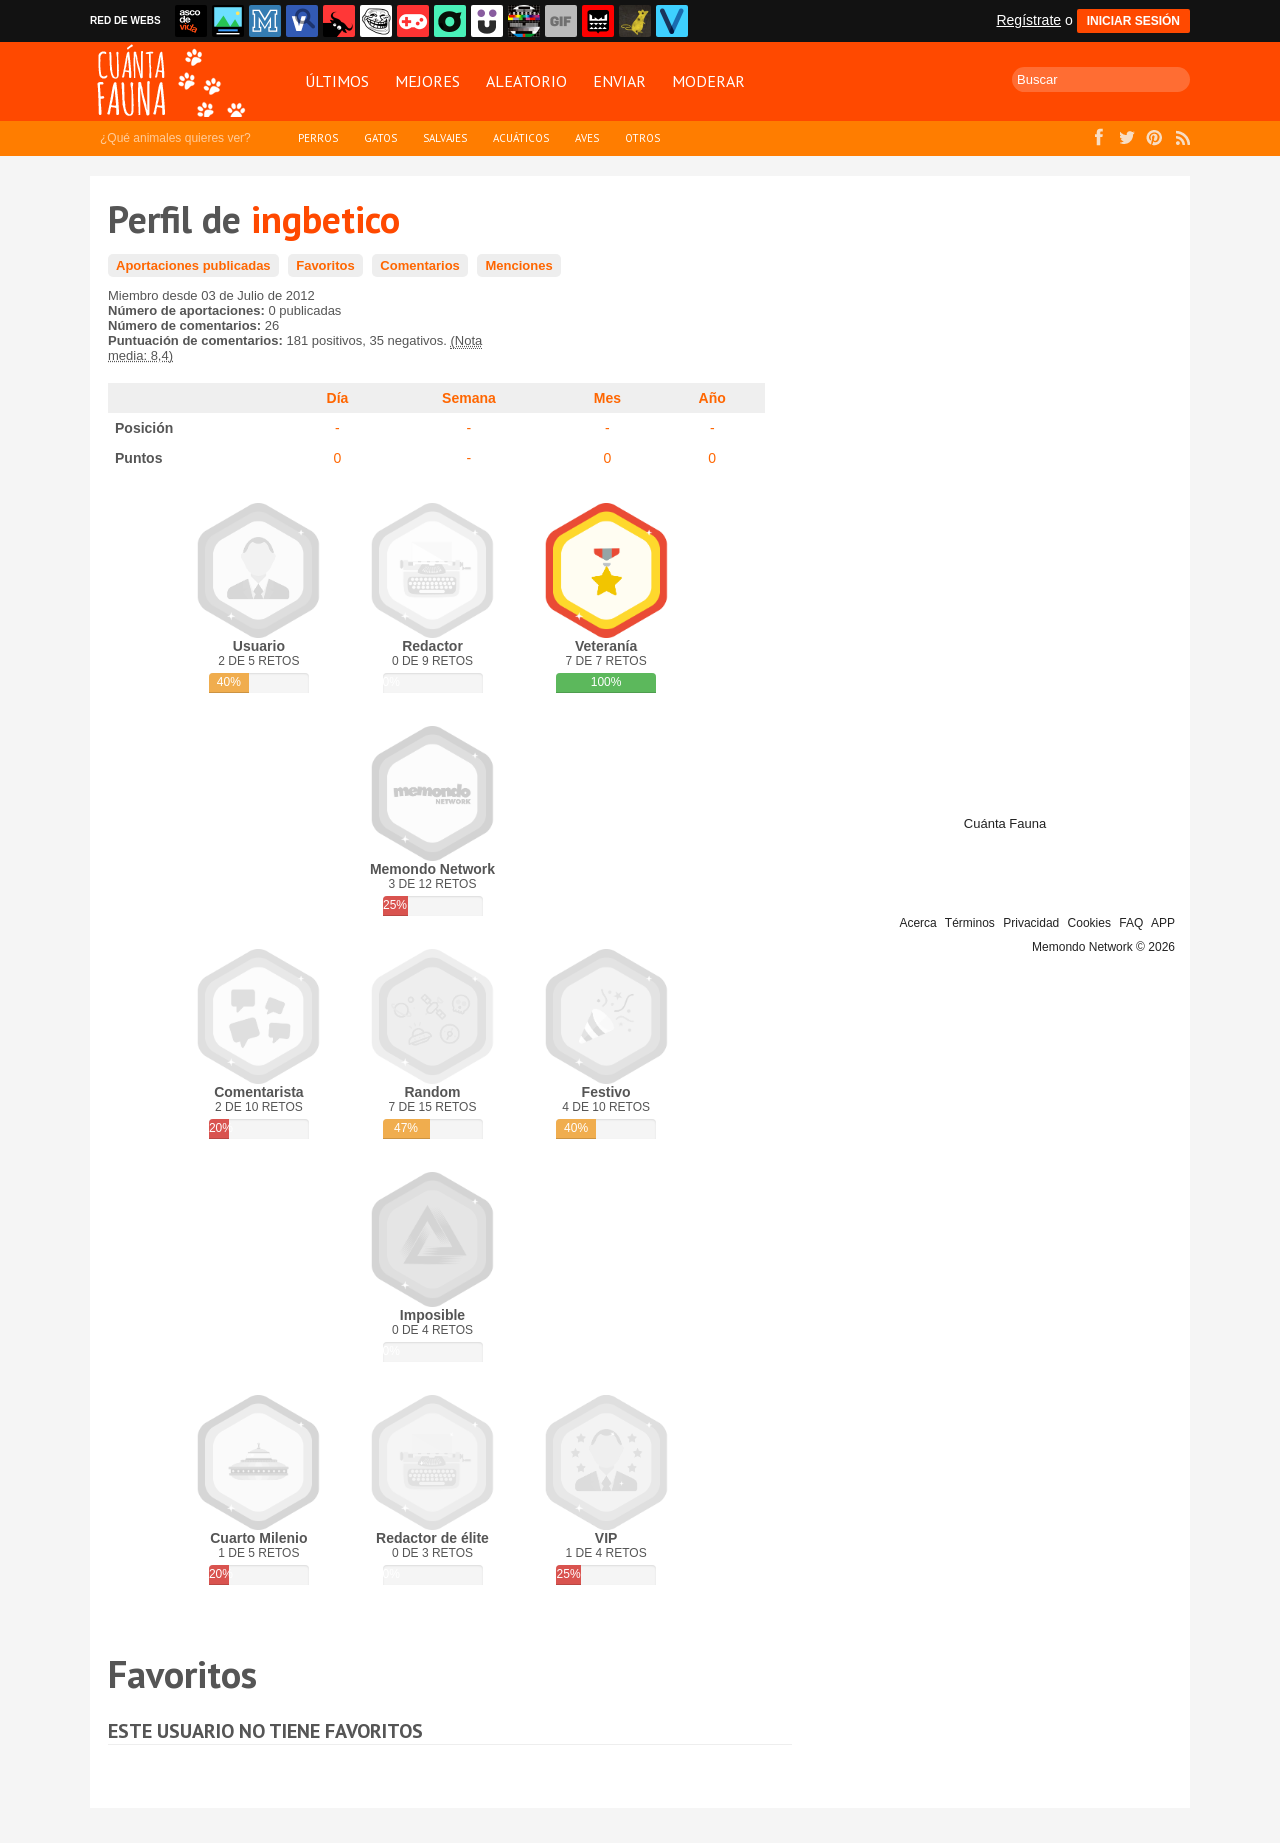 The height and width of the screenshot is (1843, 1280). Describe the element at coordinates (518, 265) in the screenshot. I see `Menciones` at that location.